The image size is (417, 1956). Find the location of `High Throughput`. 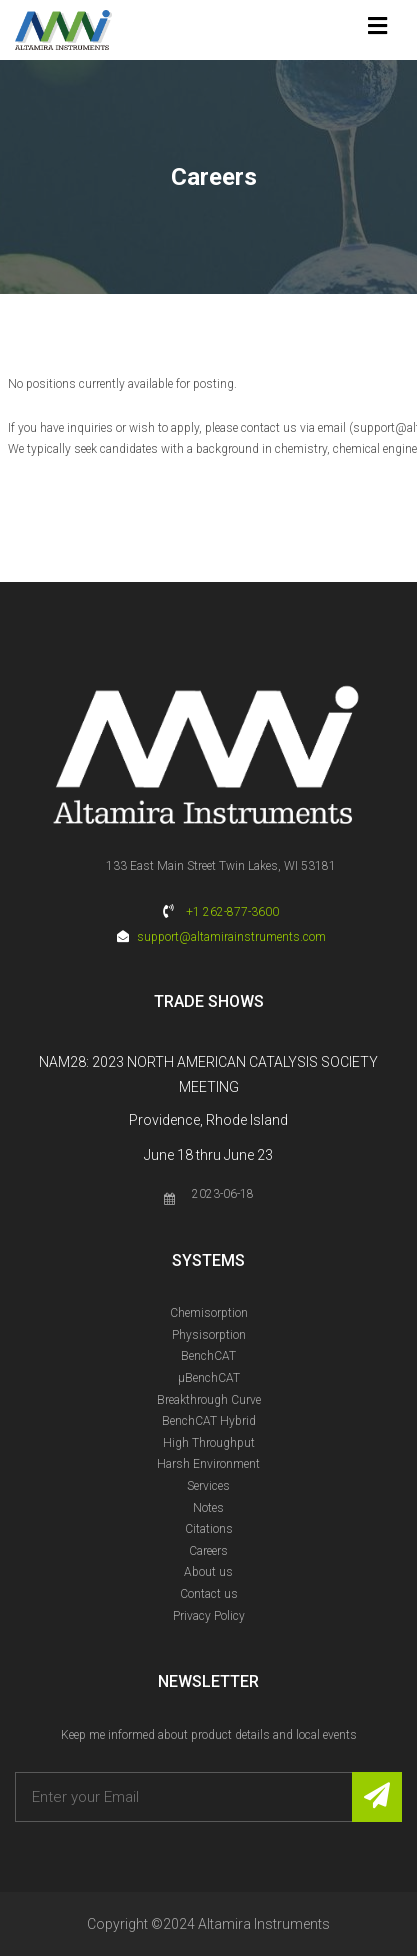

High Throughput is located at coordinates (209, 1443).